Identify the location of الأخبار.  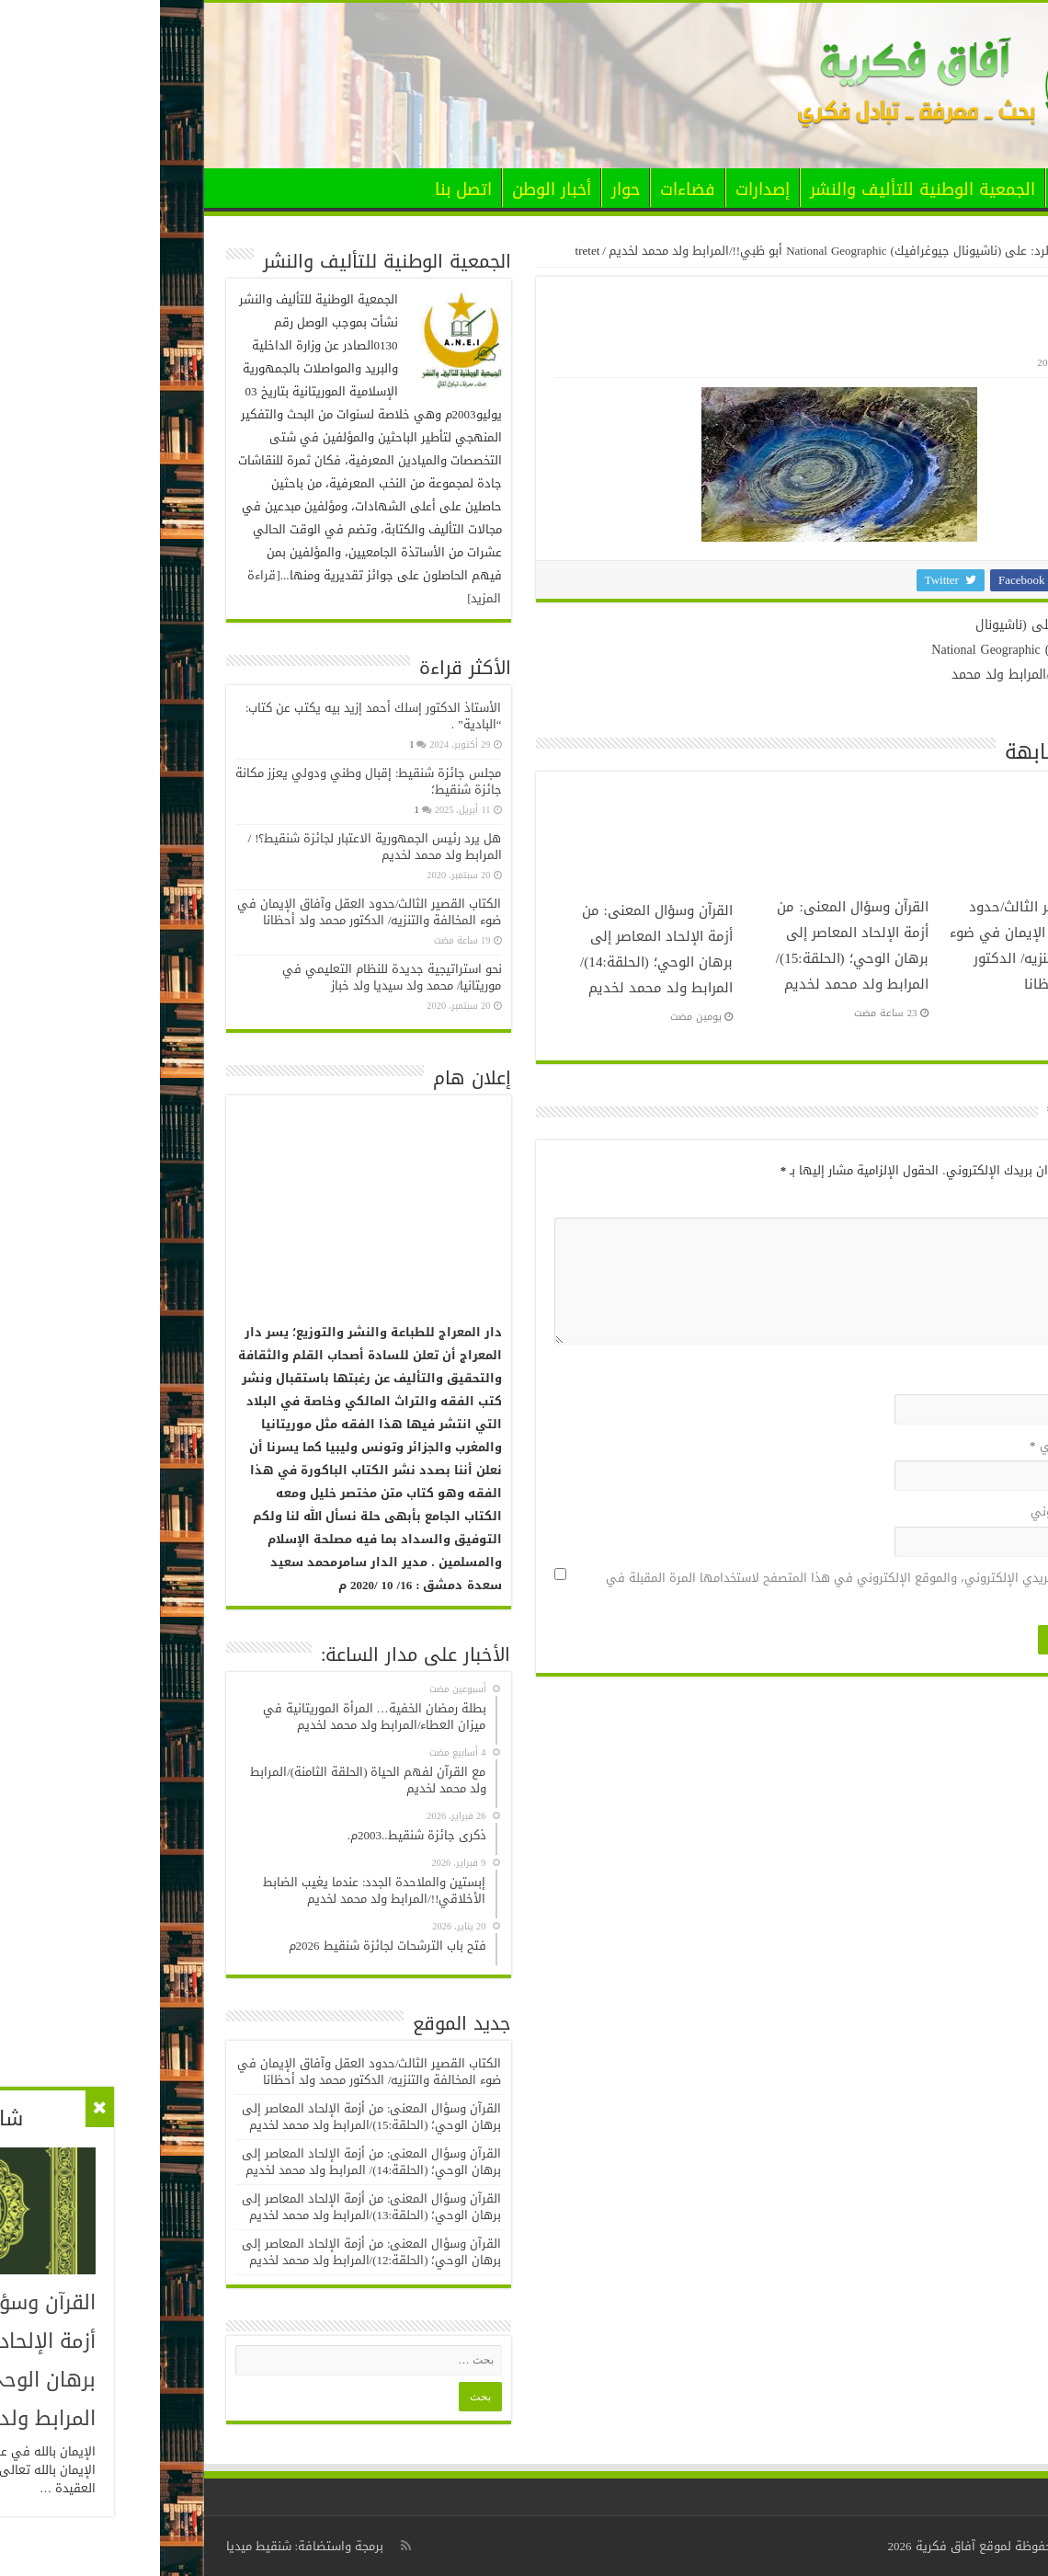
(916, 189).